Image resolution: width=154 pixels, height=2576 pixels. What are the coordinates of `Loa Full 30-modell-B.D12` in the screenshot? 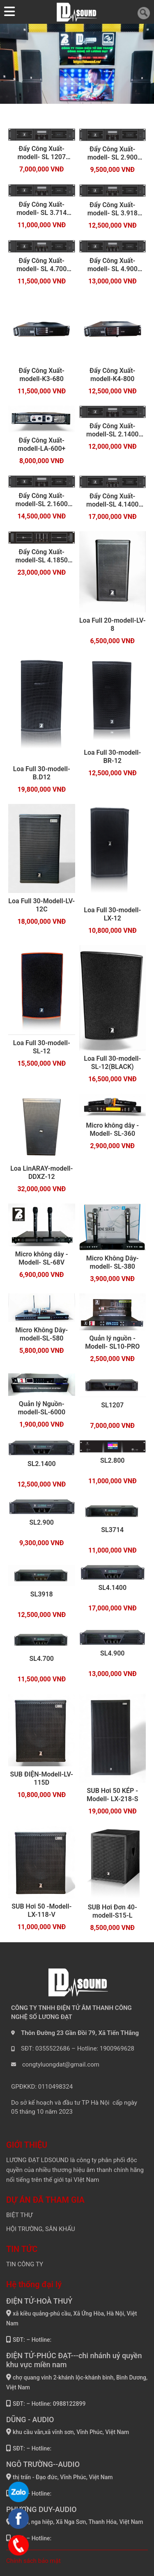 It's located at (41, 773).